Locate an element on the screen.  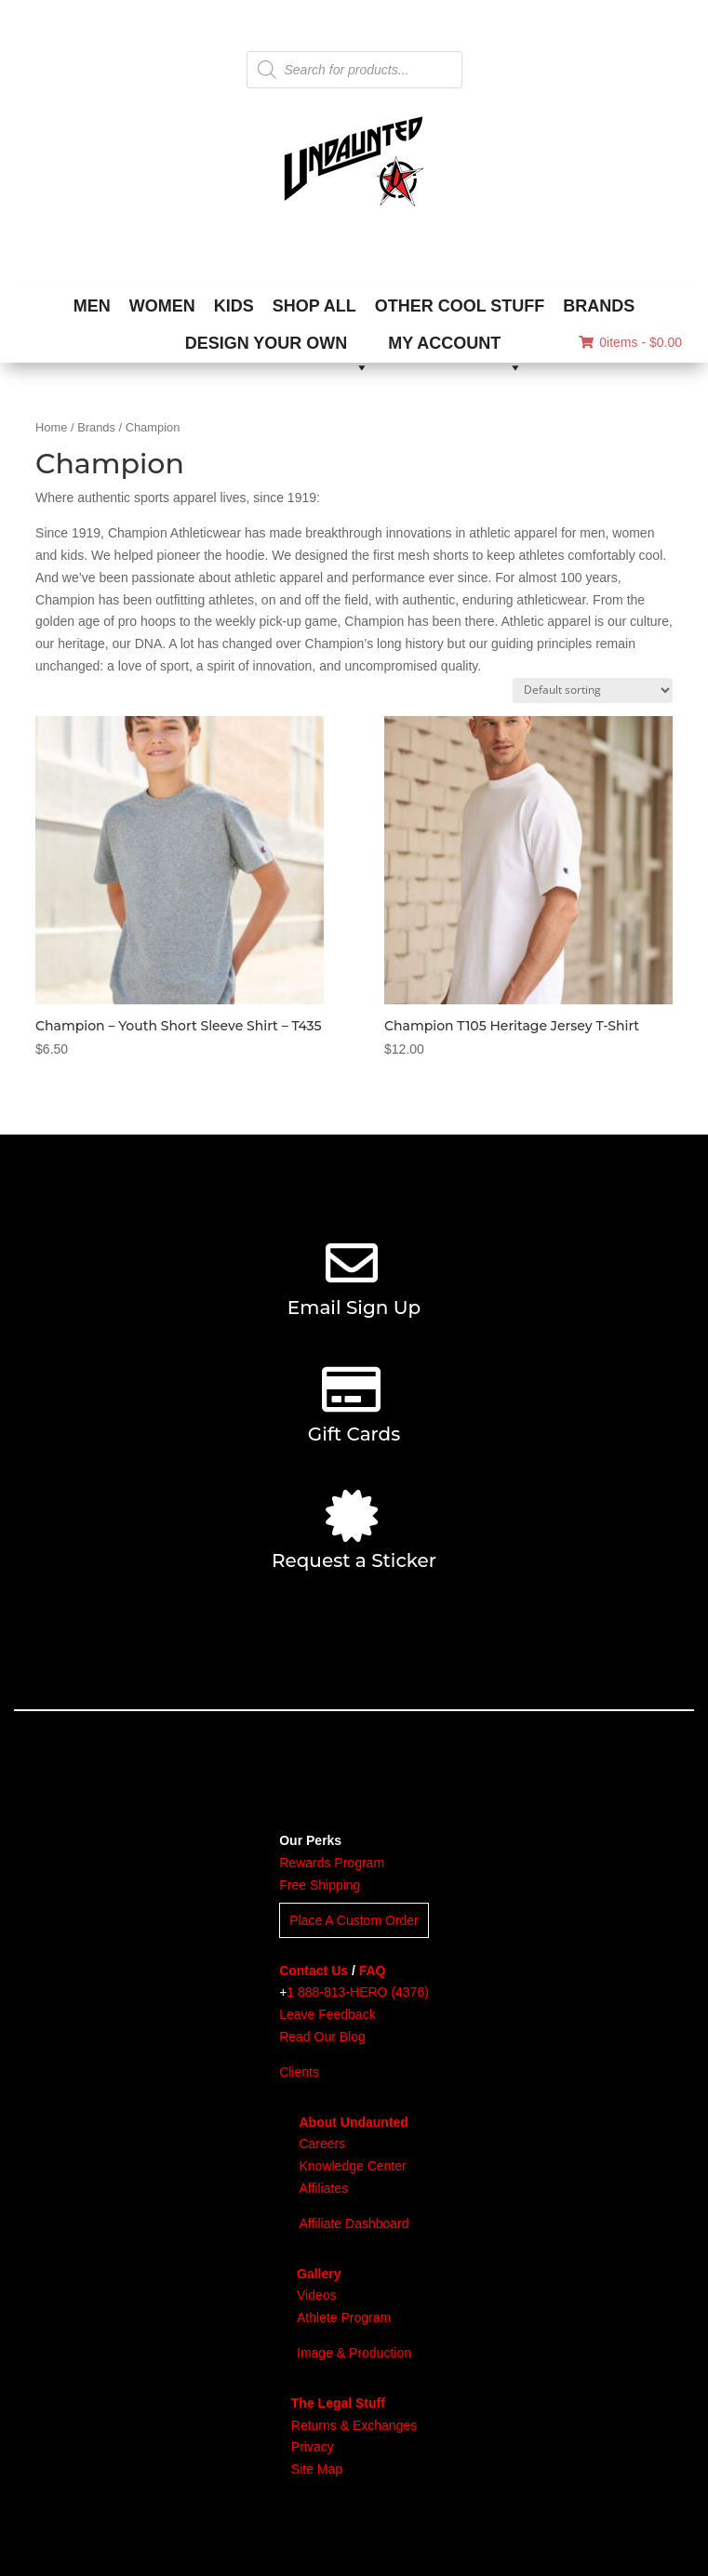
Affiliate Dashboard is located at coordinates (353, 2223).